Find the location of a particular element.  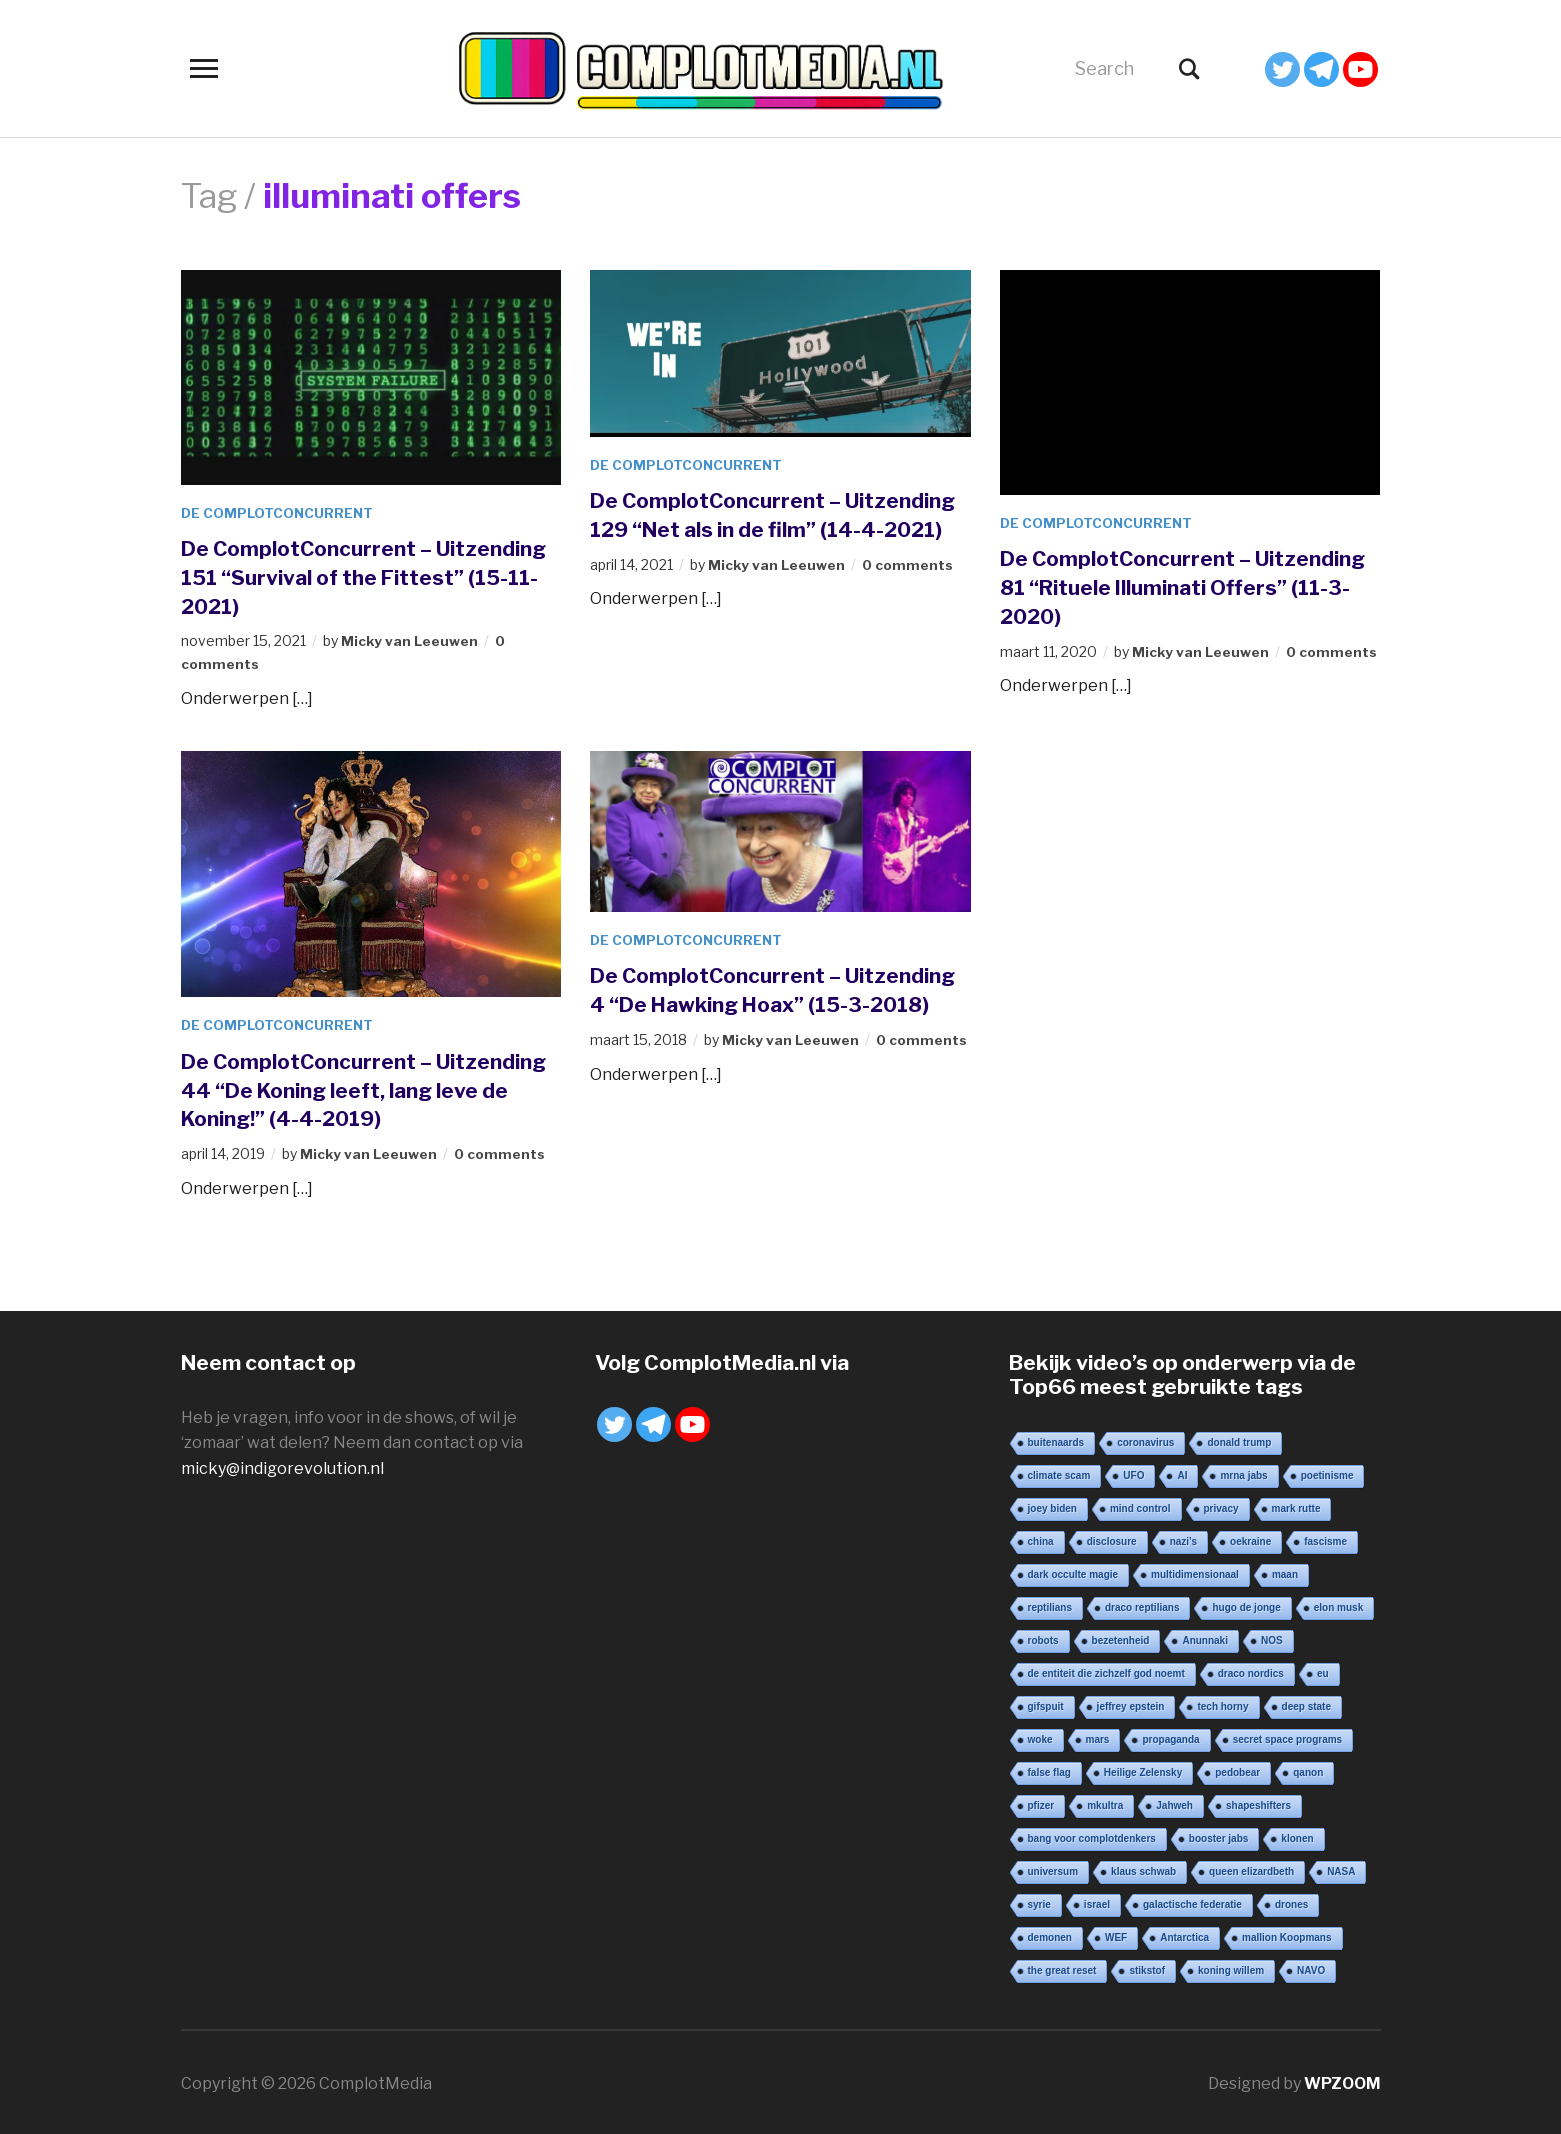

mkultra is located at coordinates (1105, 1802).